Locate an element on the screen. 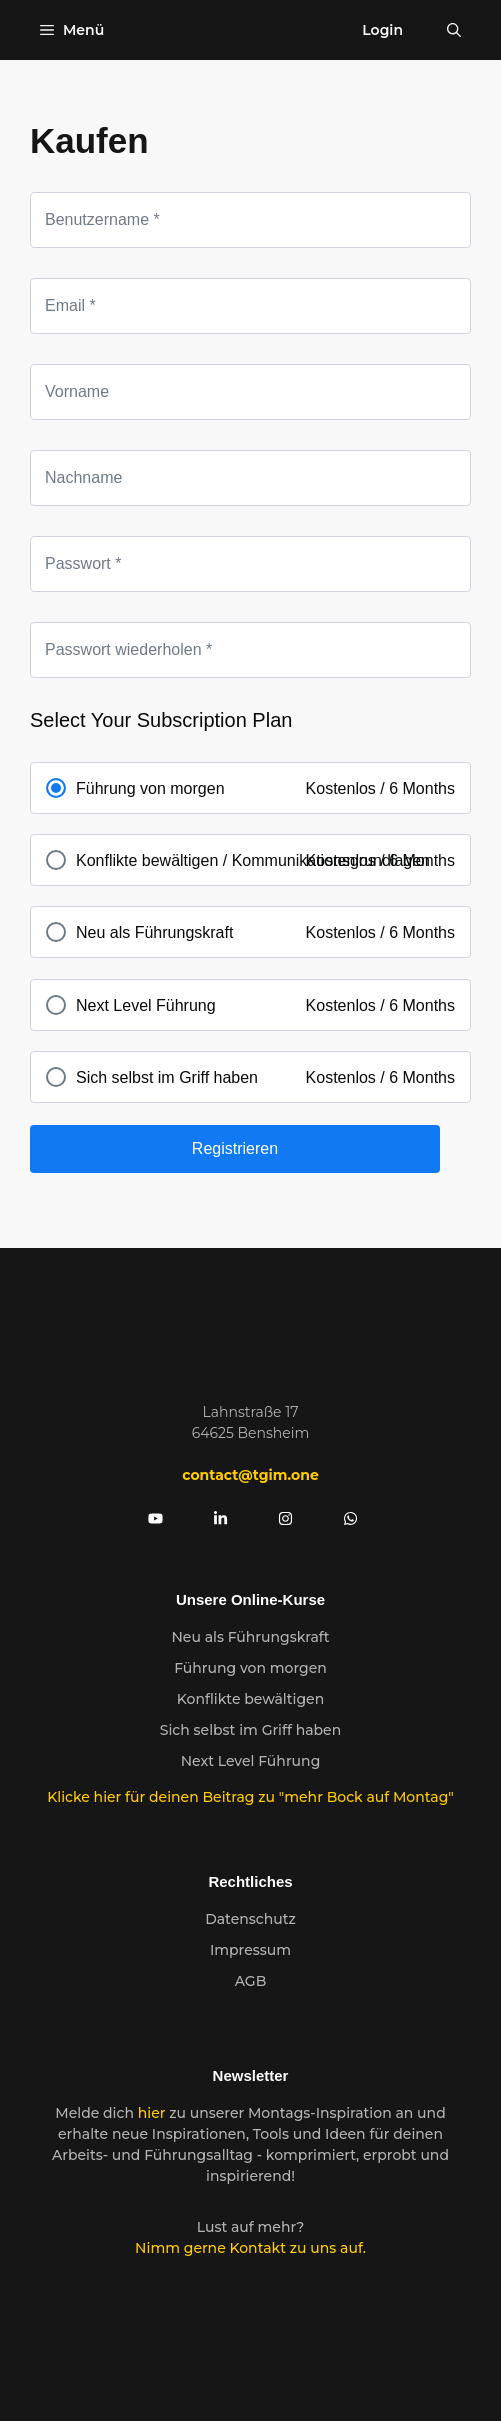 This screenshot has width=501, height=2421. Sich selbst im Griff haben is located at coordinates (250, 1730).